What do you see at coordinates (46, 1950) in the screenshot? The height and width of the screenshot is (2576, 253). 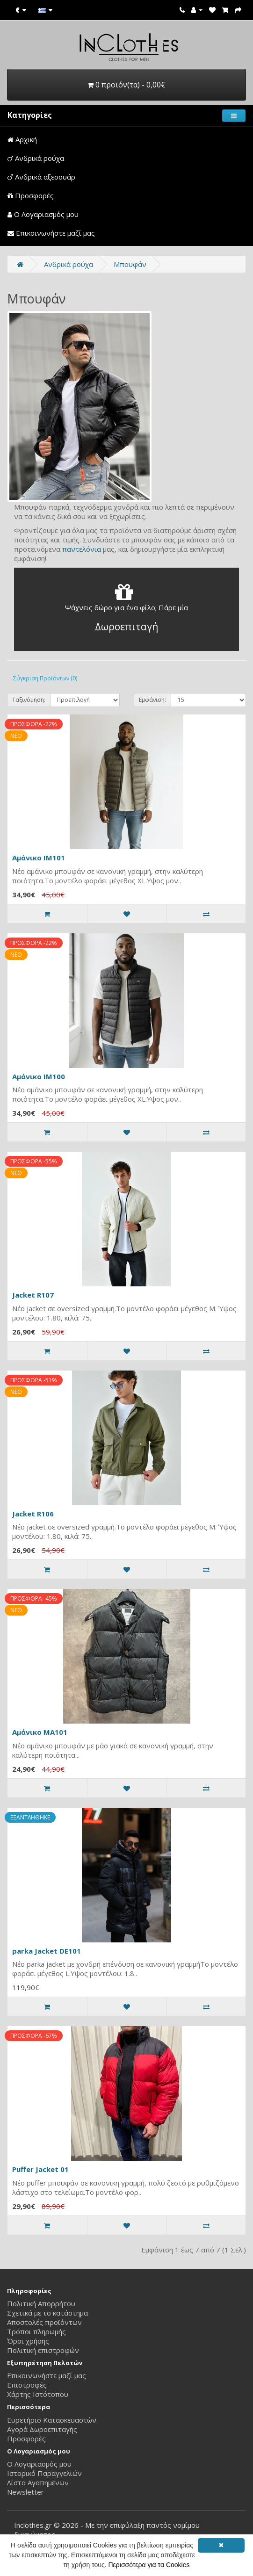 I see `parka Jacket DE101` at bounding box center [46, 1950].